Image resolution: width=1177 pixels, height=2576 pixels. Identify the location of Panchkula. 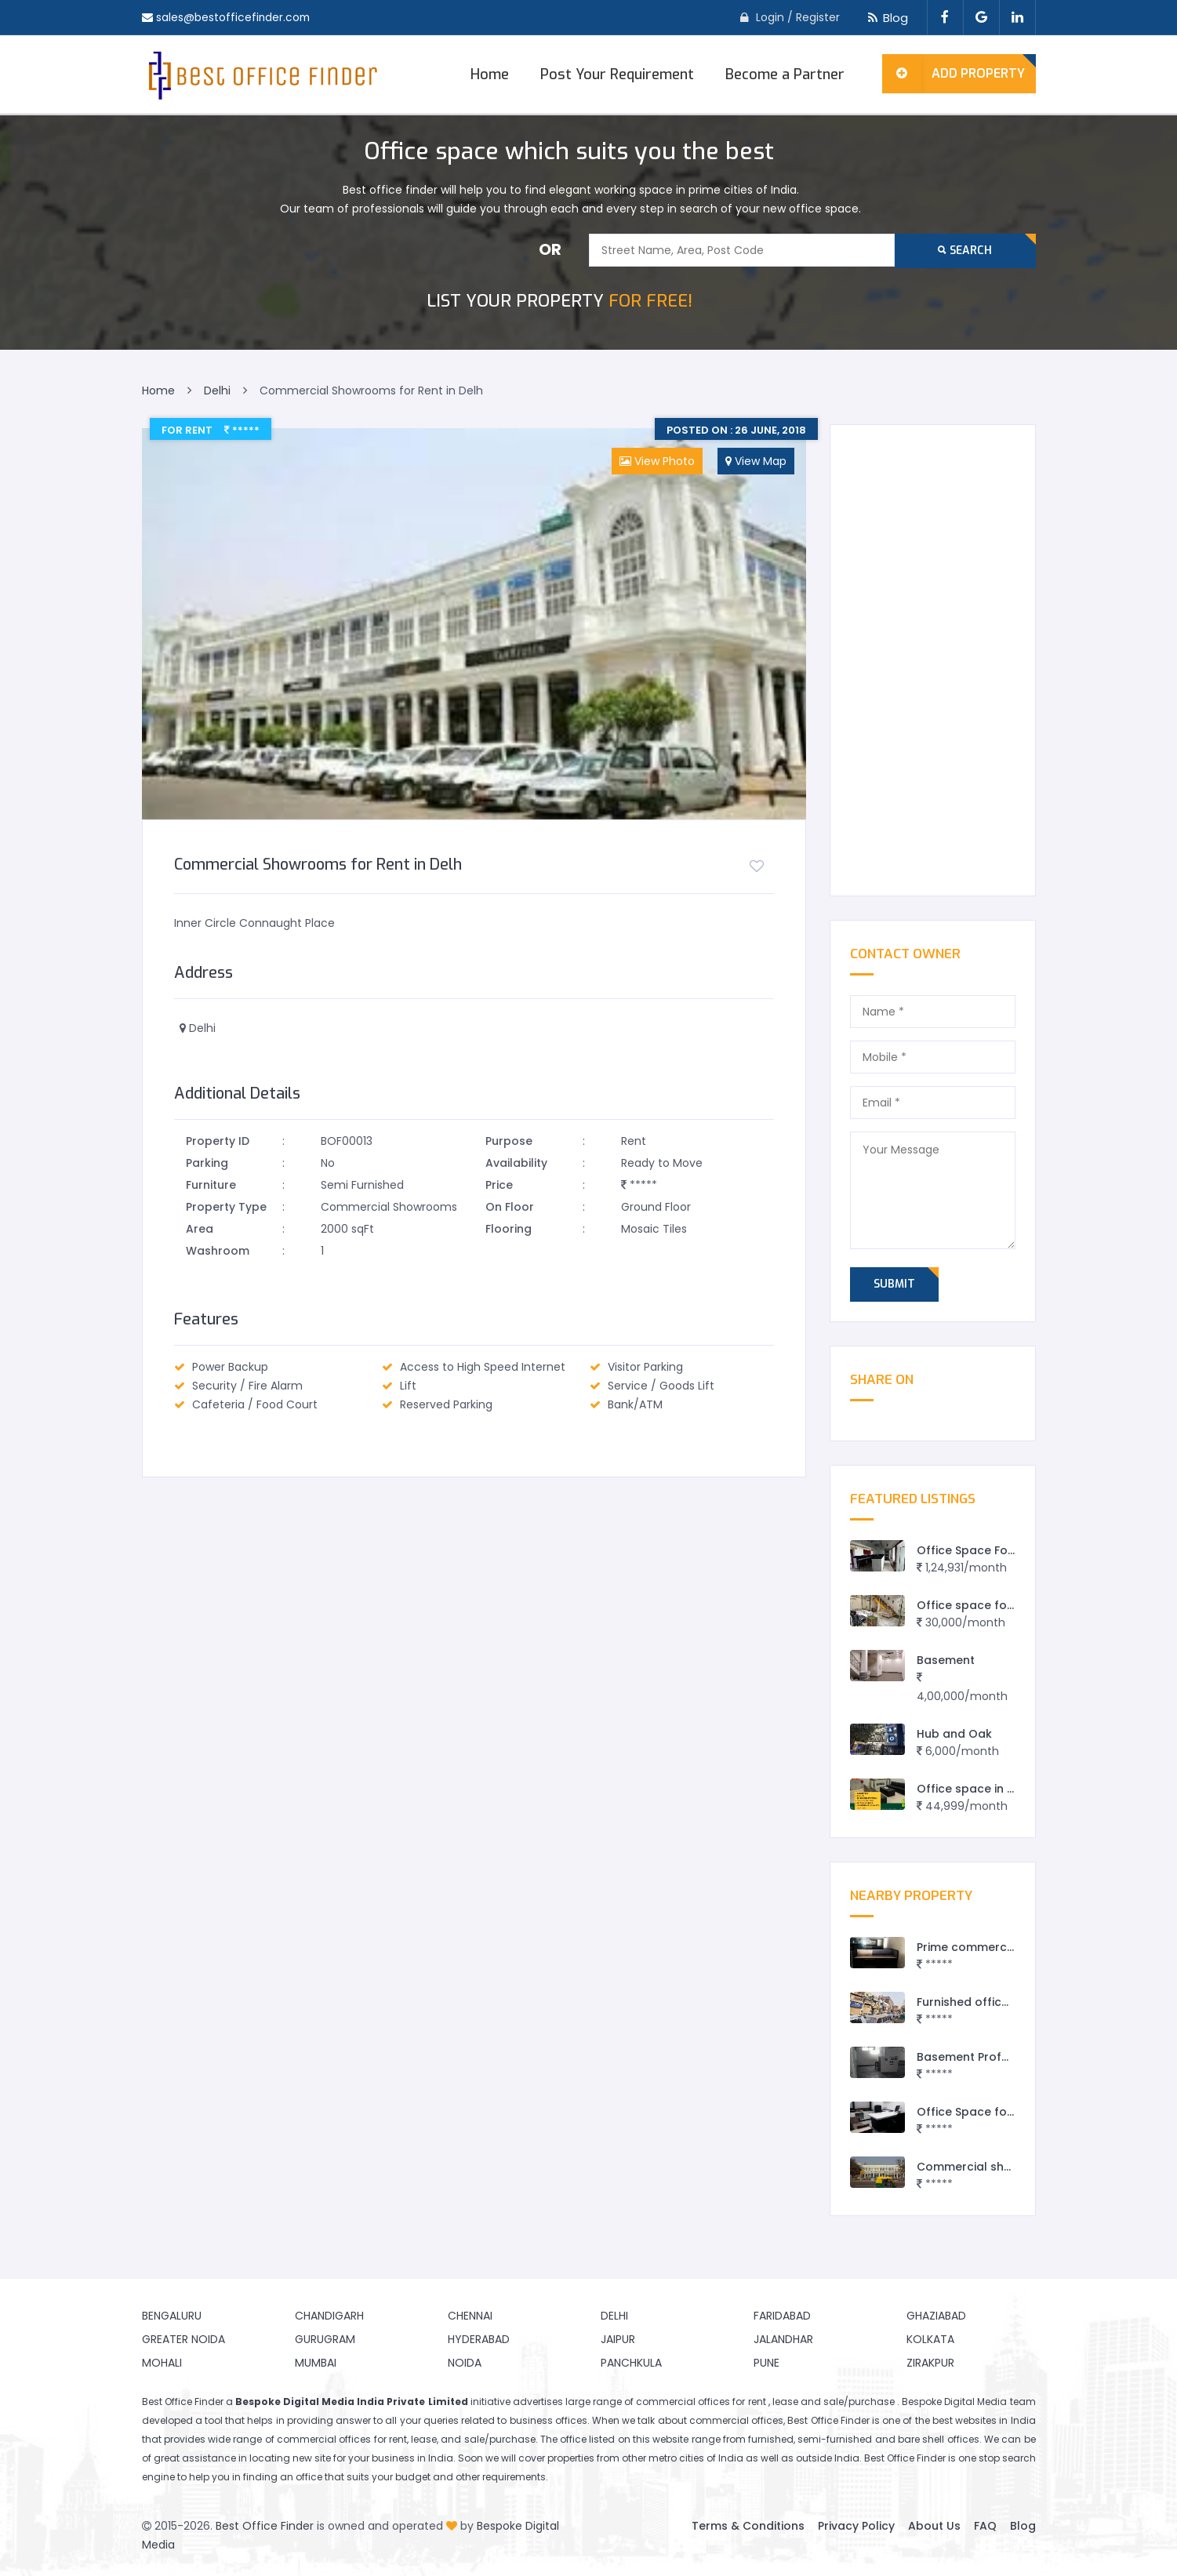
(631, 2363).